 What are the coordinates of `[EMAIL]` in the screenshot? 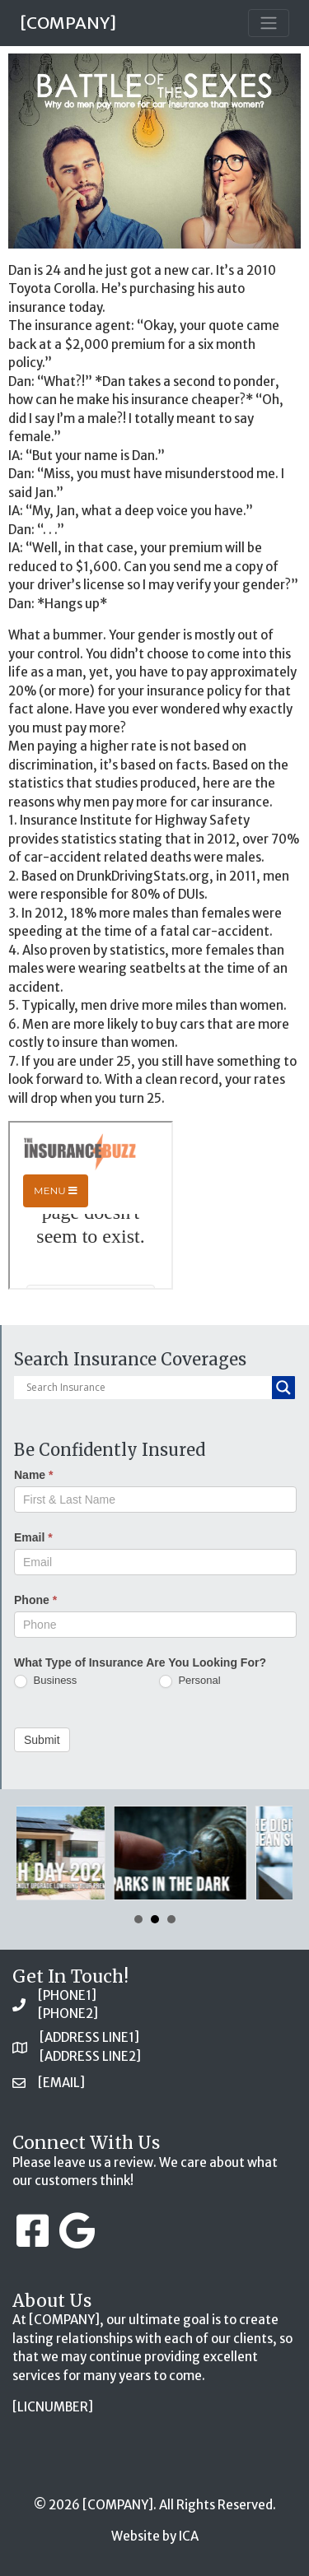 It's located at (61, 2082).